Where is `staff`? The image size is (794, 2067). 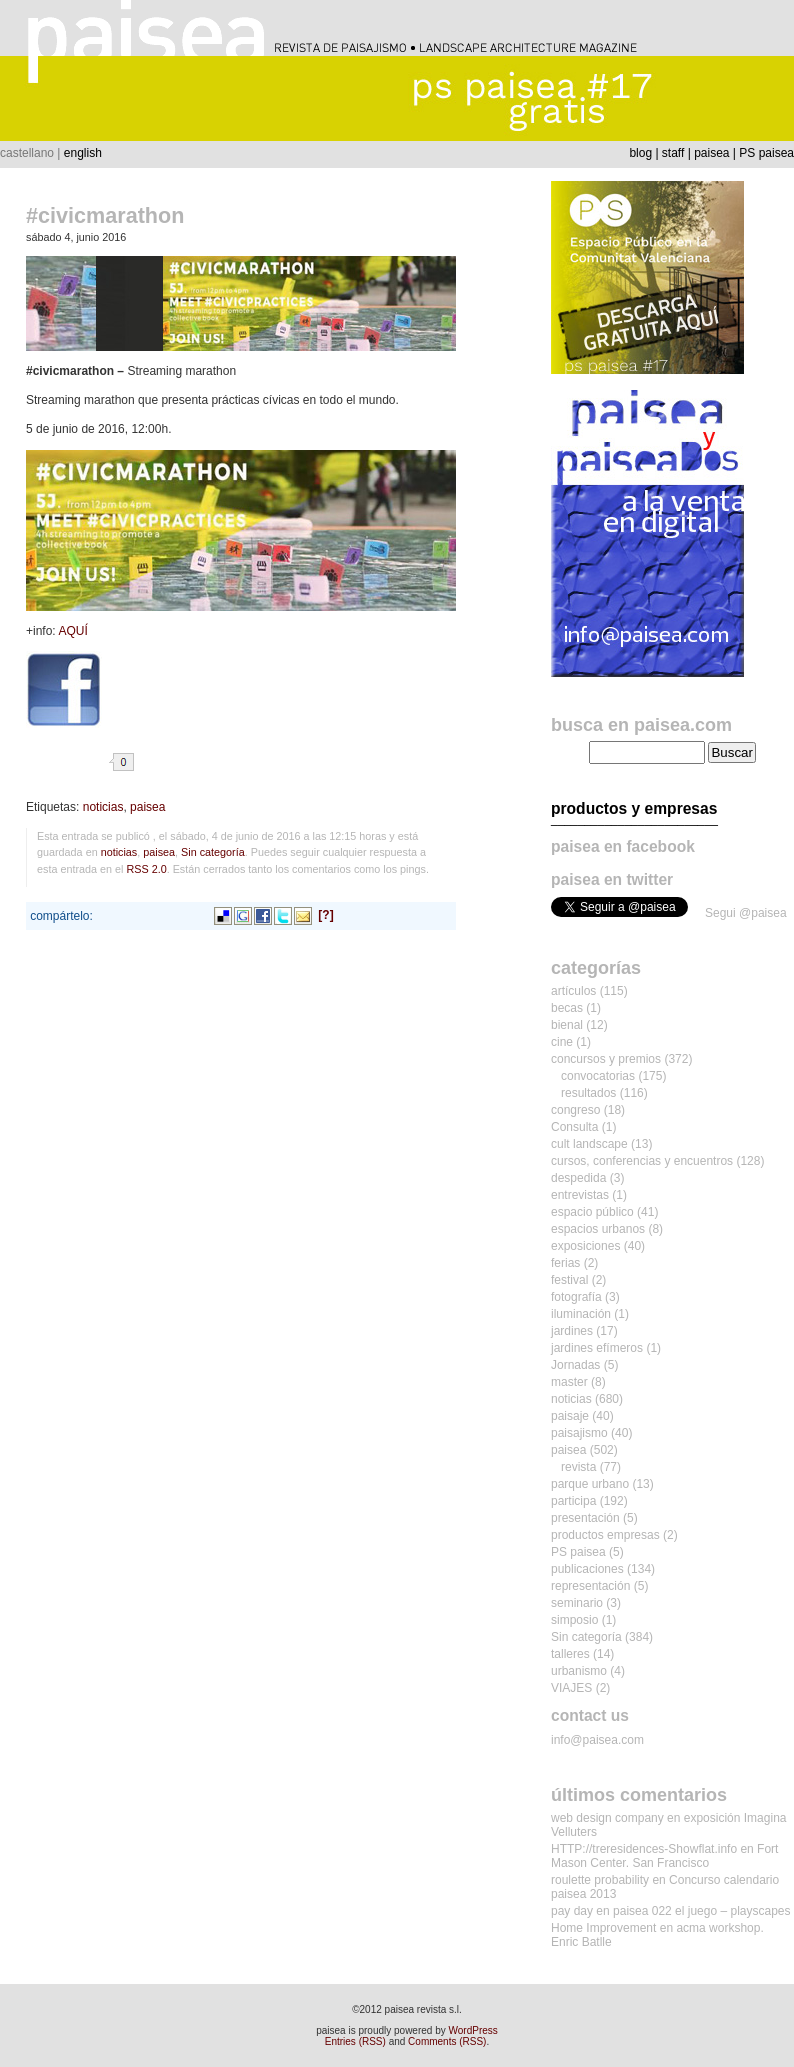 staff is located at coordinates (673, 153).